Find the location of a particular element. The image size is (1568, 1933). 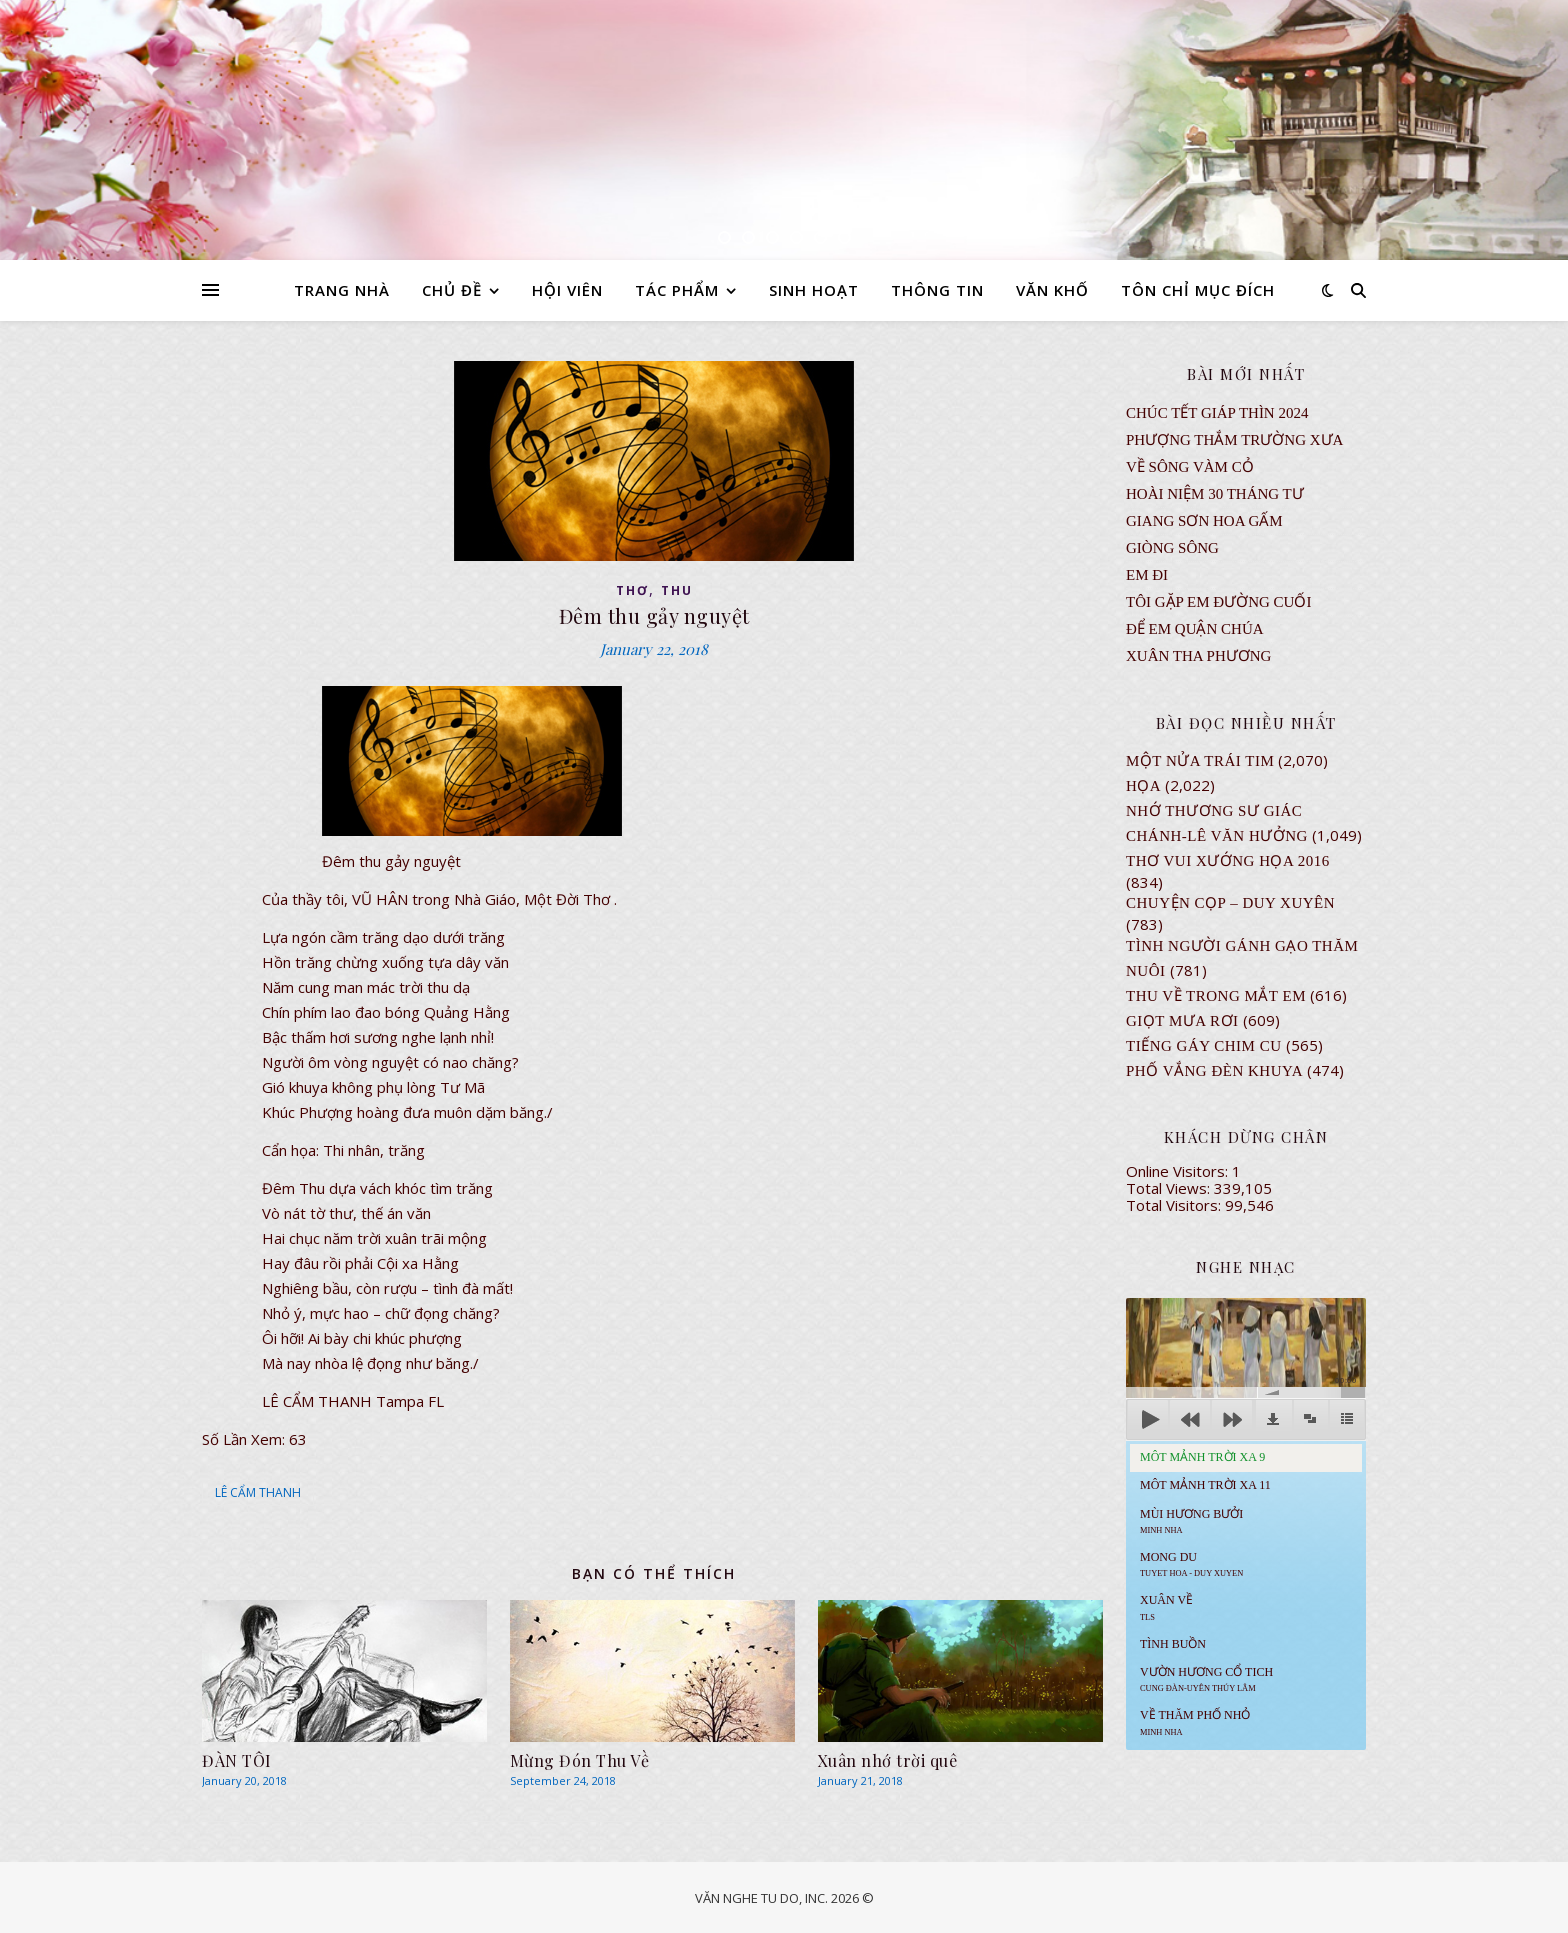

Online Visitors: is located at coordinates (1179, 1171).